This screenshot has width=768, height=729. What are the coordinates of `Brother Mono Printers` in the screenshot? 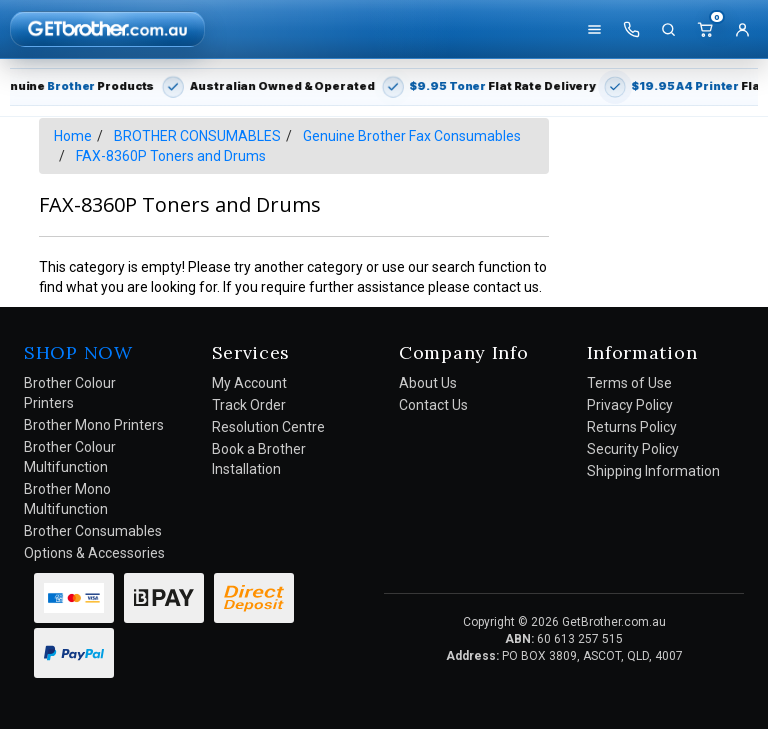 It's located at (94, 425).